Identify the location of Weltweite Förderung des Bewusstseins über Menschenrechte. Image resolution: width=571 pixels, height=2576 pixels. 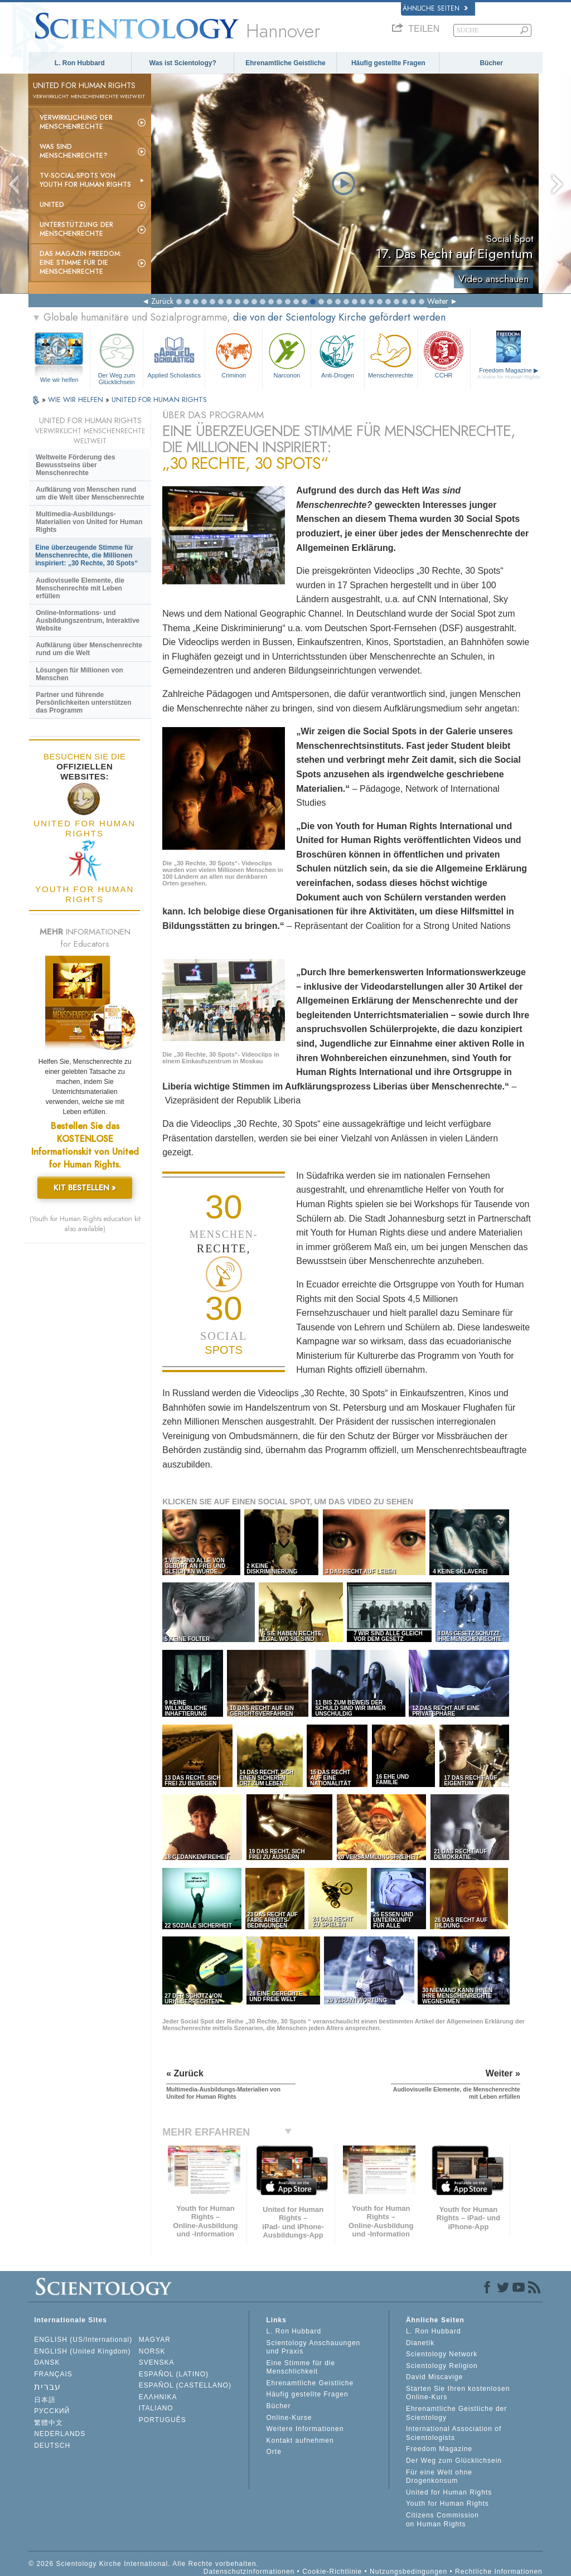
(75, 465).